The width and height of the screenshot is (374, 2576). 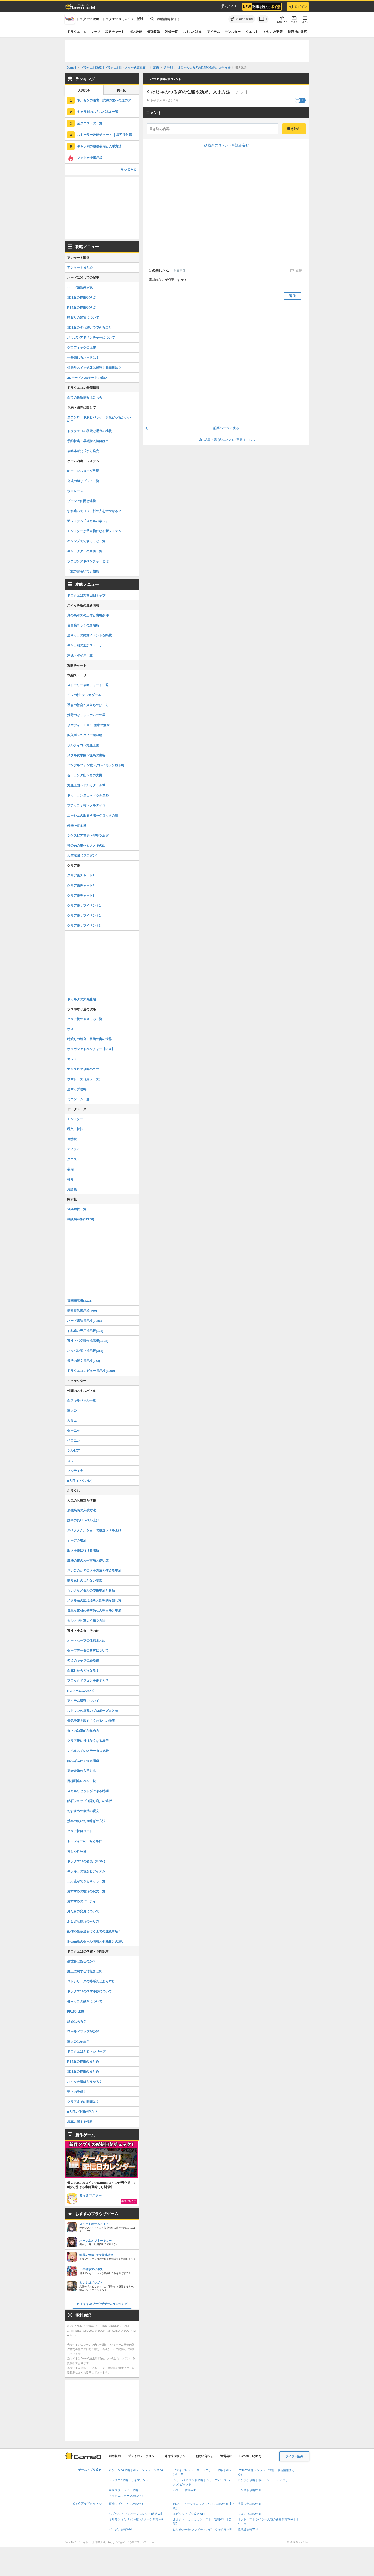 I want to click on 最新のコメントを読み込む, so click(x=226, y=145).